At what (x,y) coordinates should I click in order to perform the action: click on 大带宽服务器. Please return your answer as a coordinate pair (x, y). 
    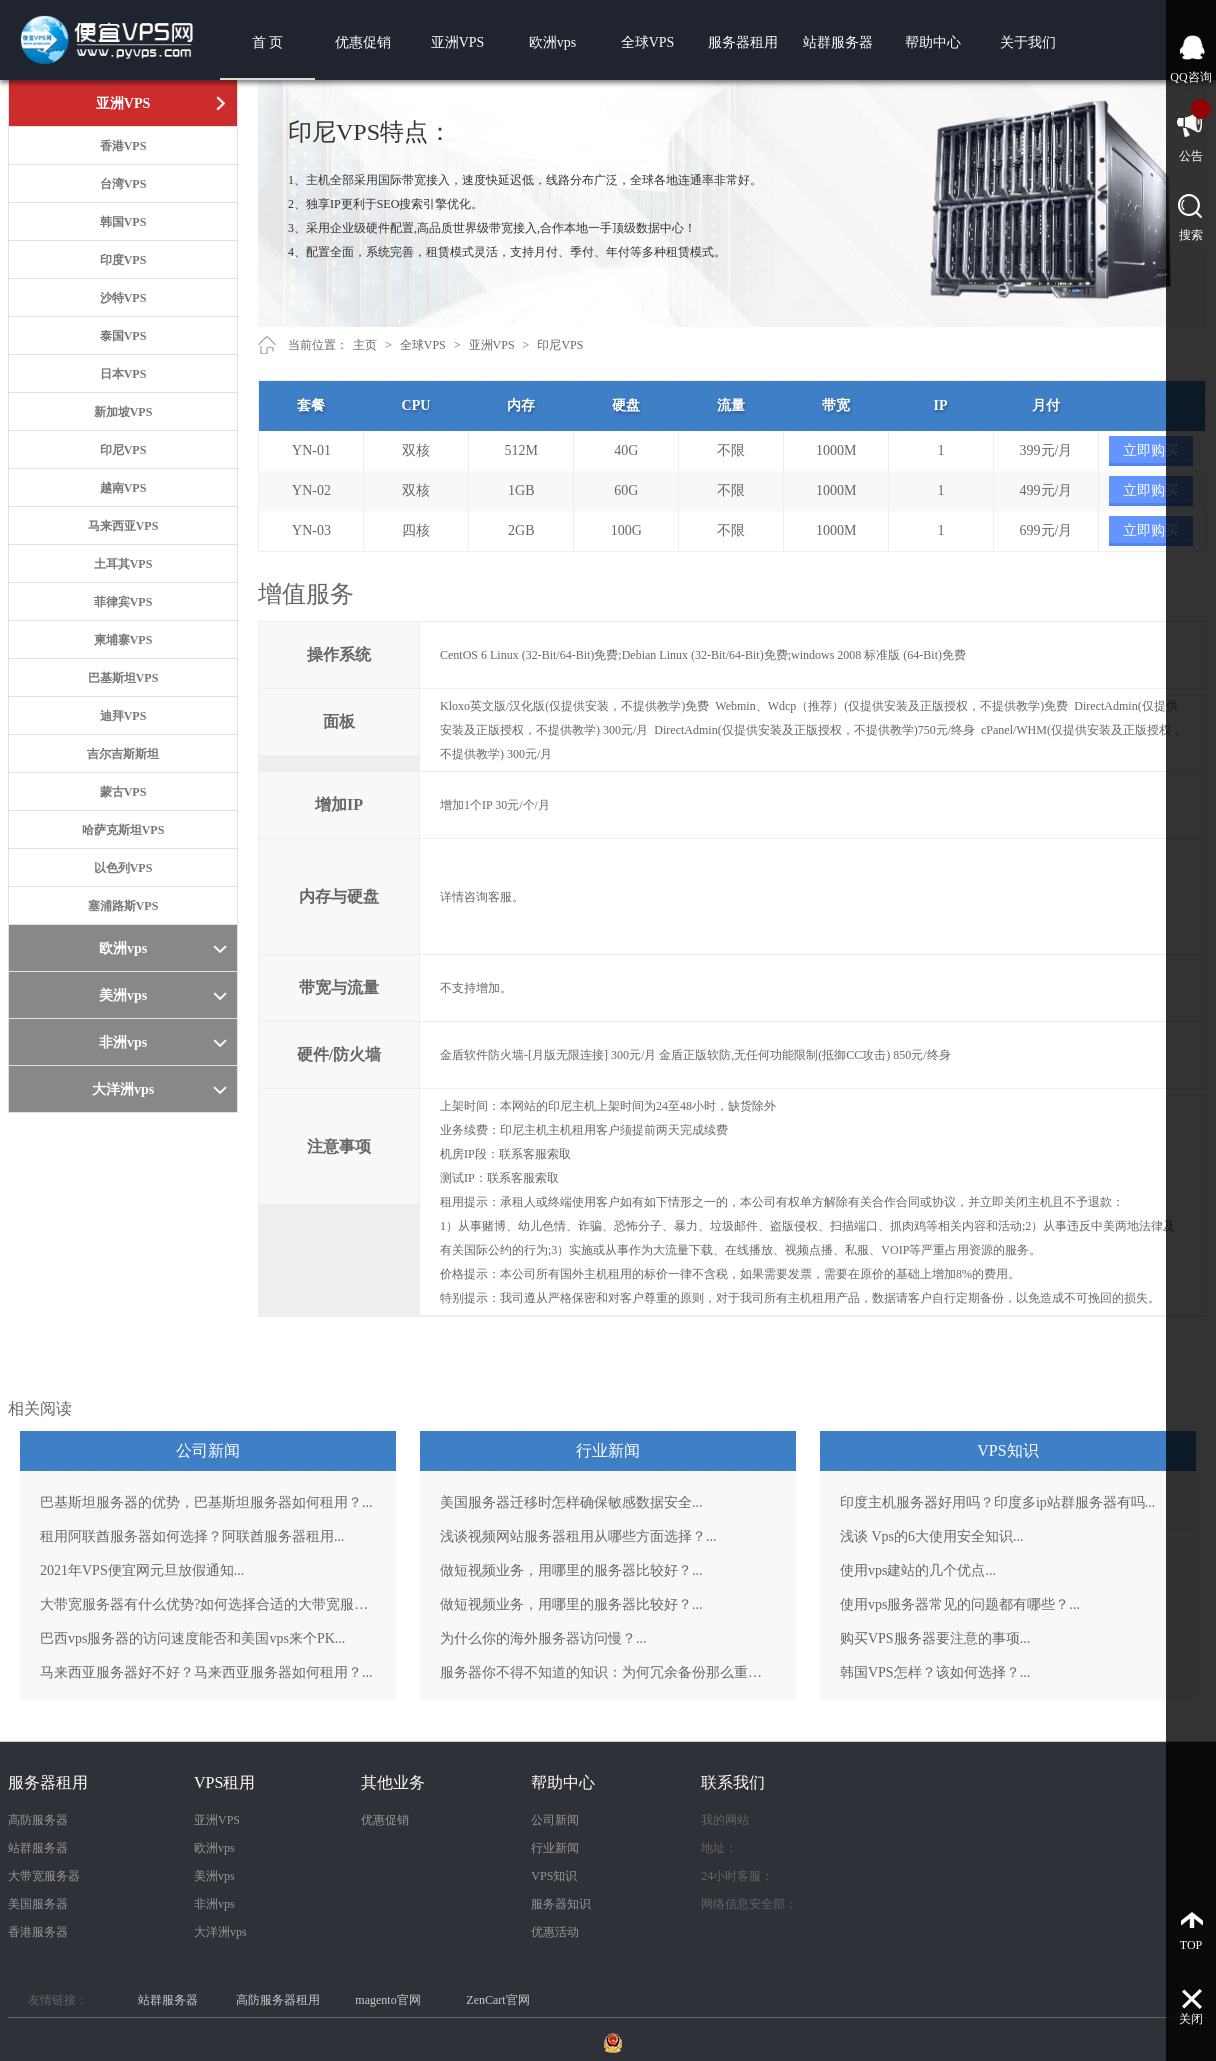
    Looking at the image, I should click on (44, 1876).